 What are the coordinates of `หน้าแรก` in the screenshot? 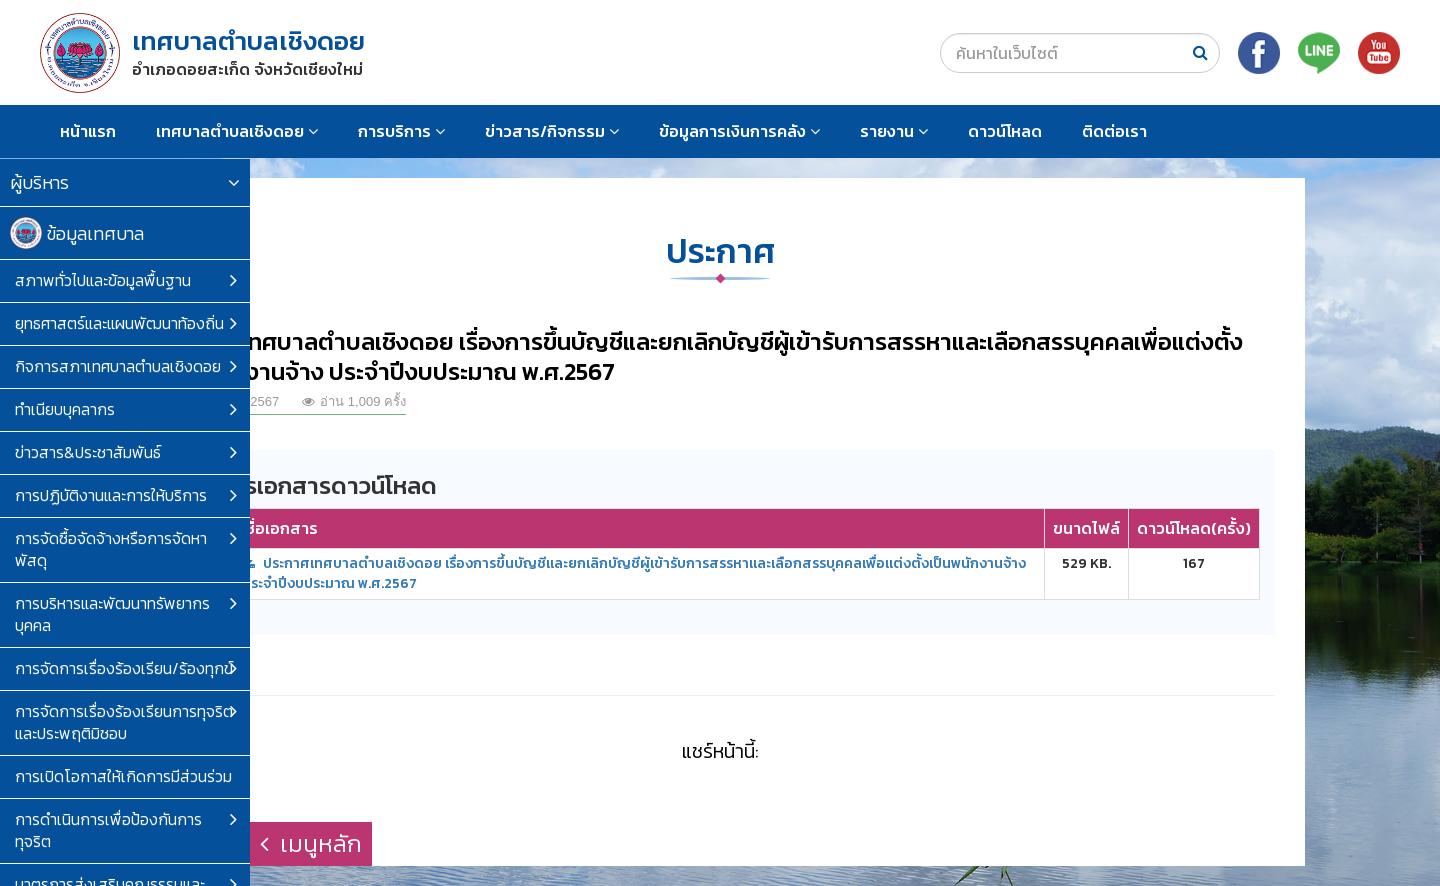 It's located at (88, 131).